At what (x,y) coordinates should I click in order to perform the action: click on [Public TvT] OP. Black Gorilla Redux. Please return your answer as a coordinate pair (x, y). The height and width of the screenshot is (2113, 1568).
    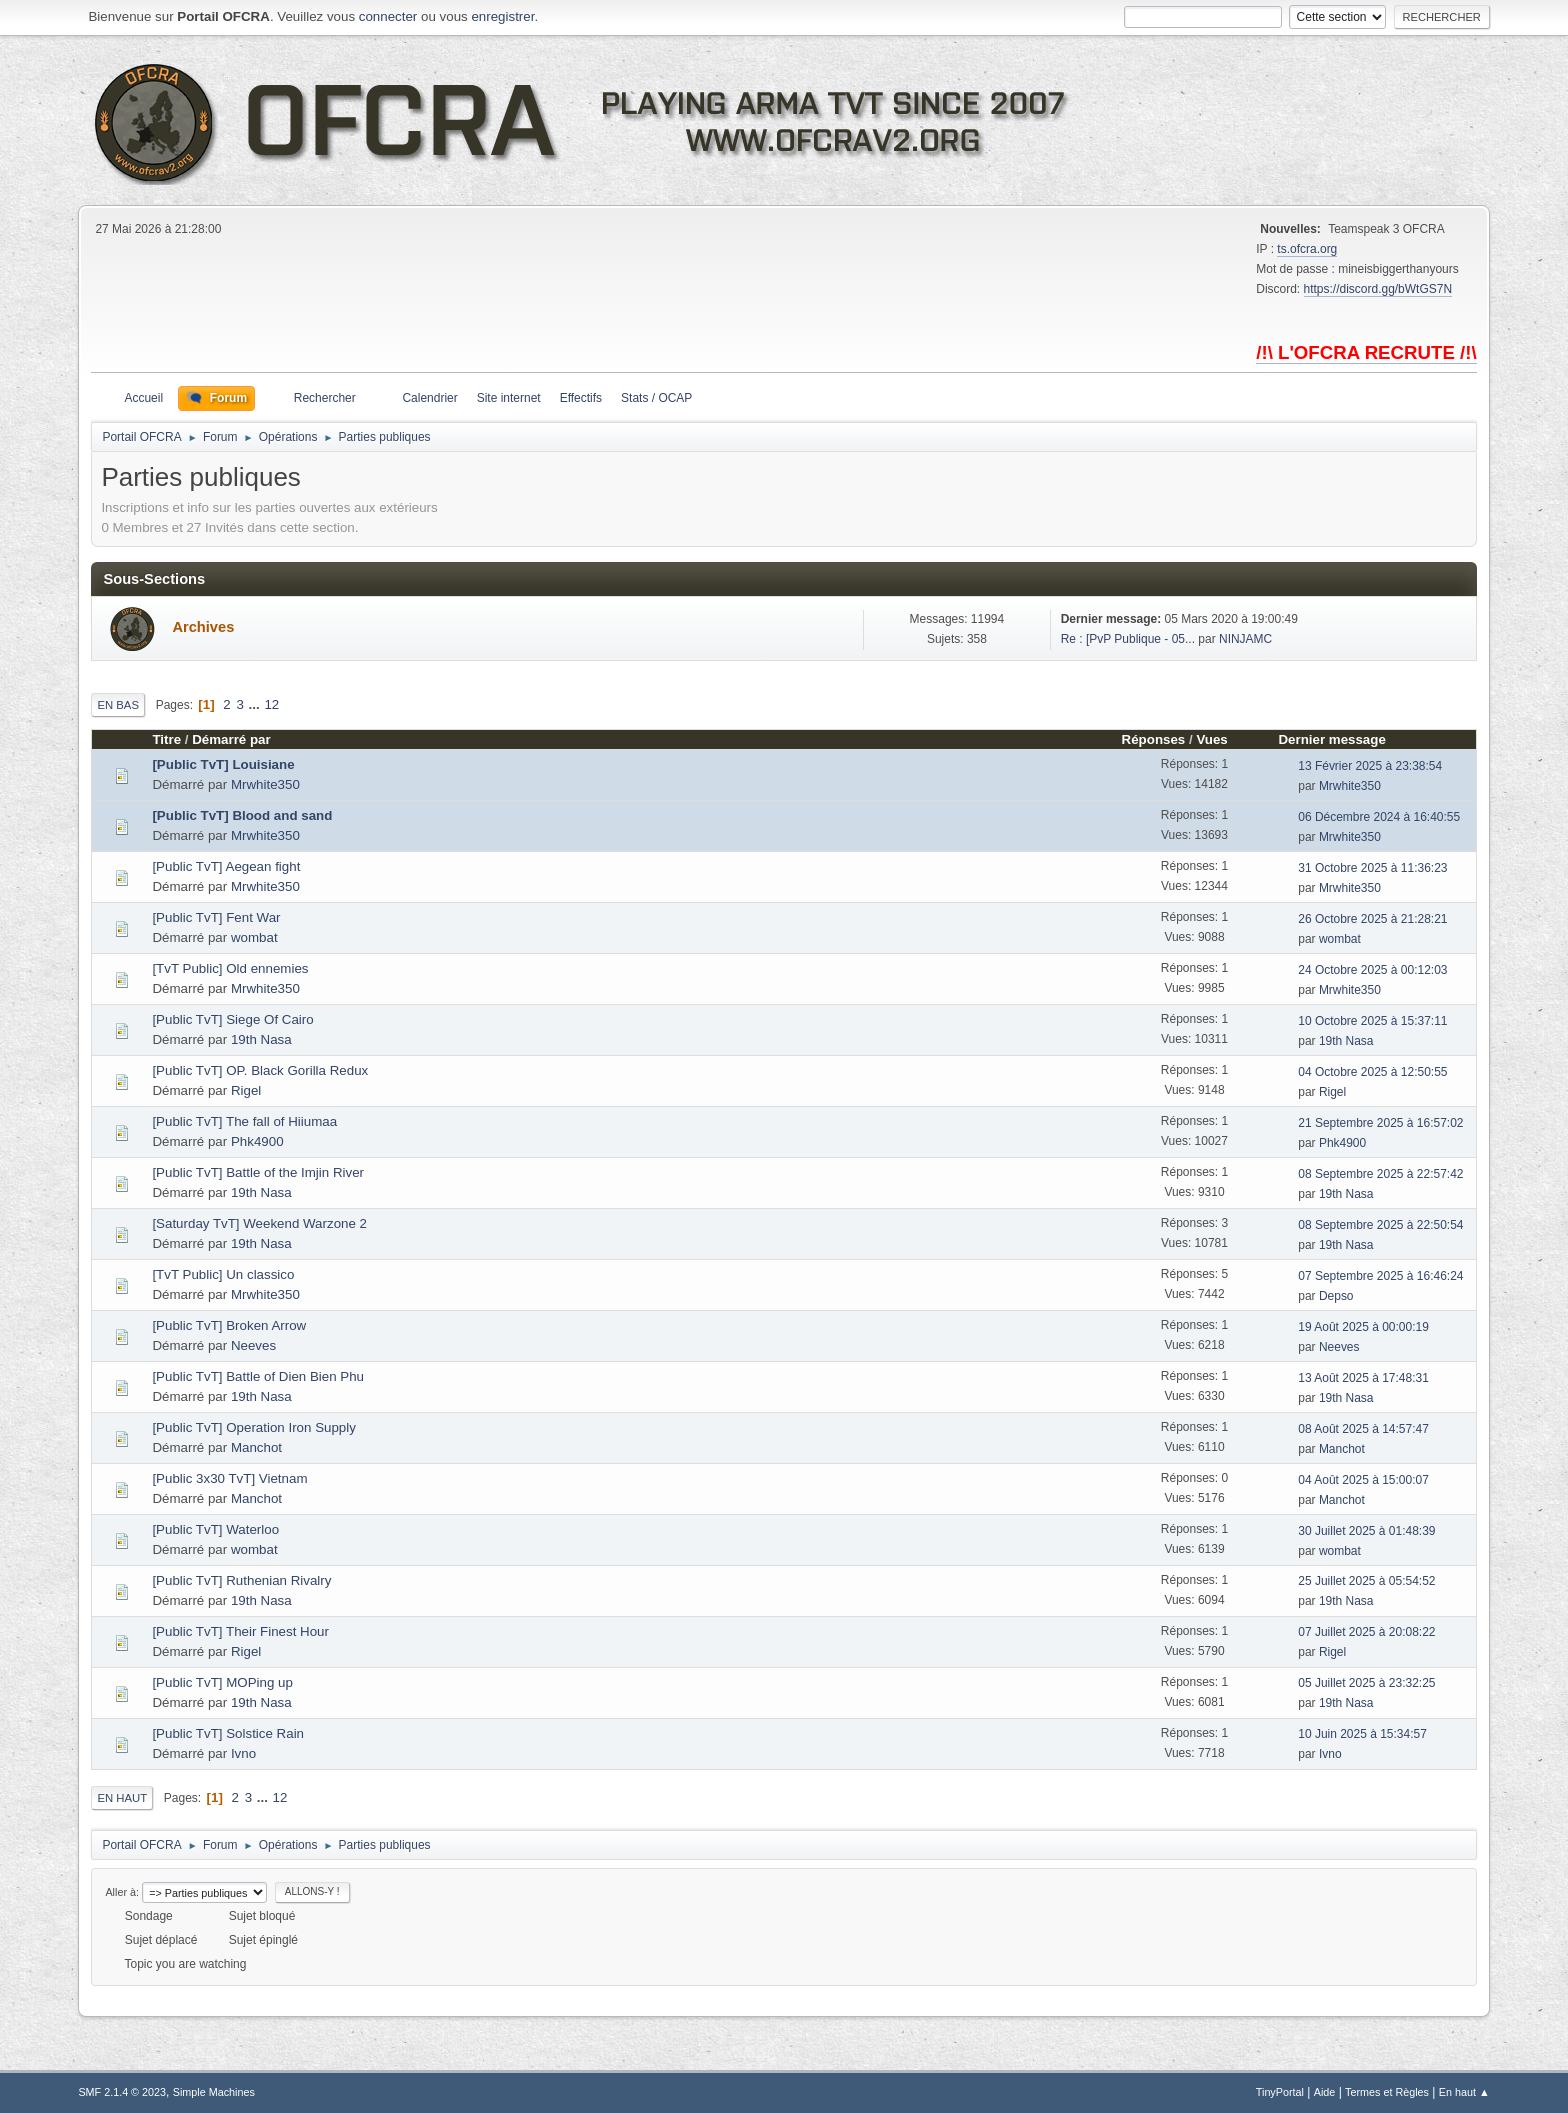
    Looking at the image, I should click on (260, 1070).